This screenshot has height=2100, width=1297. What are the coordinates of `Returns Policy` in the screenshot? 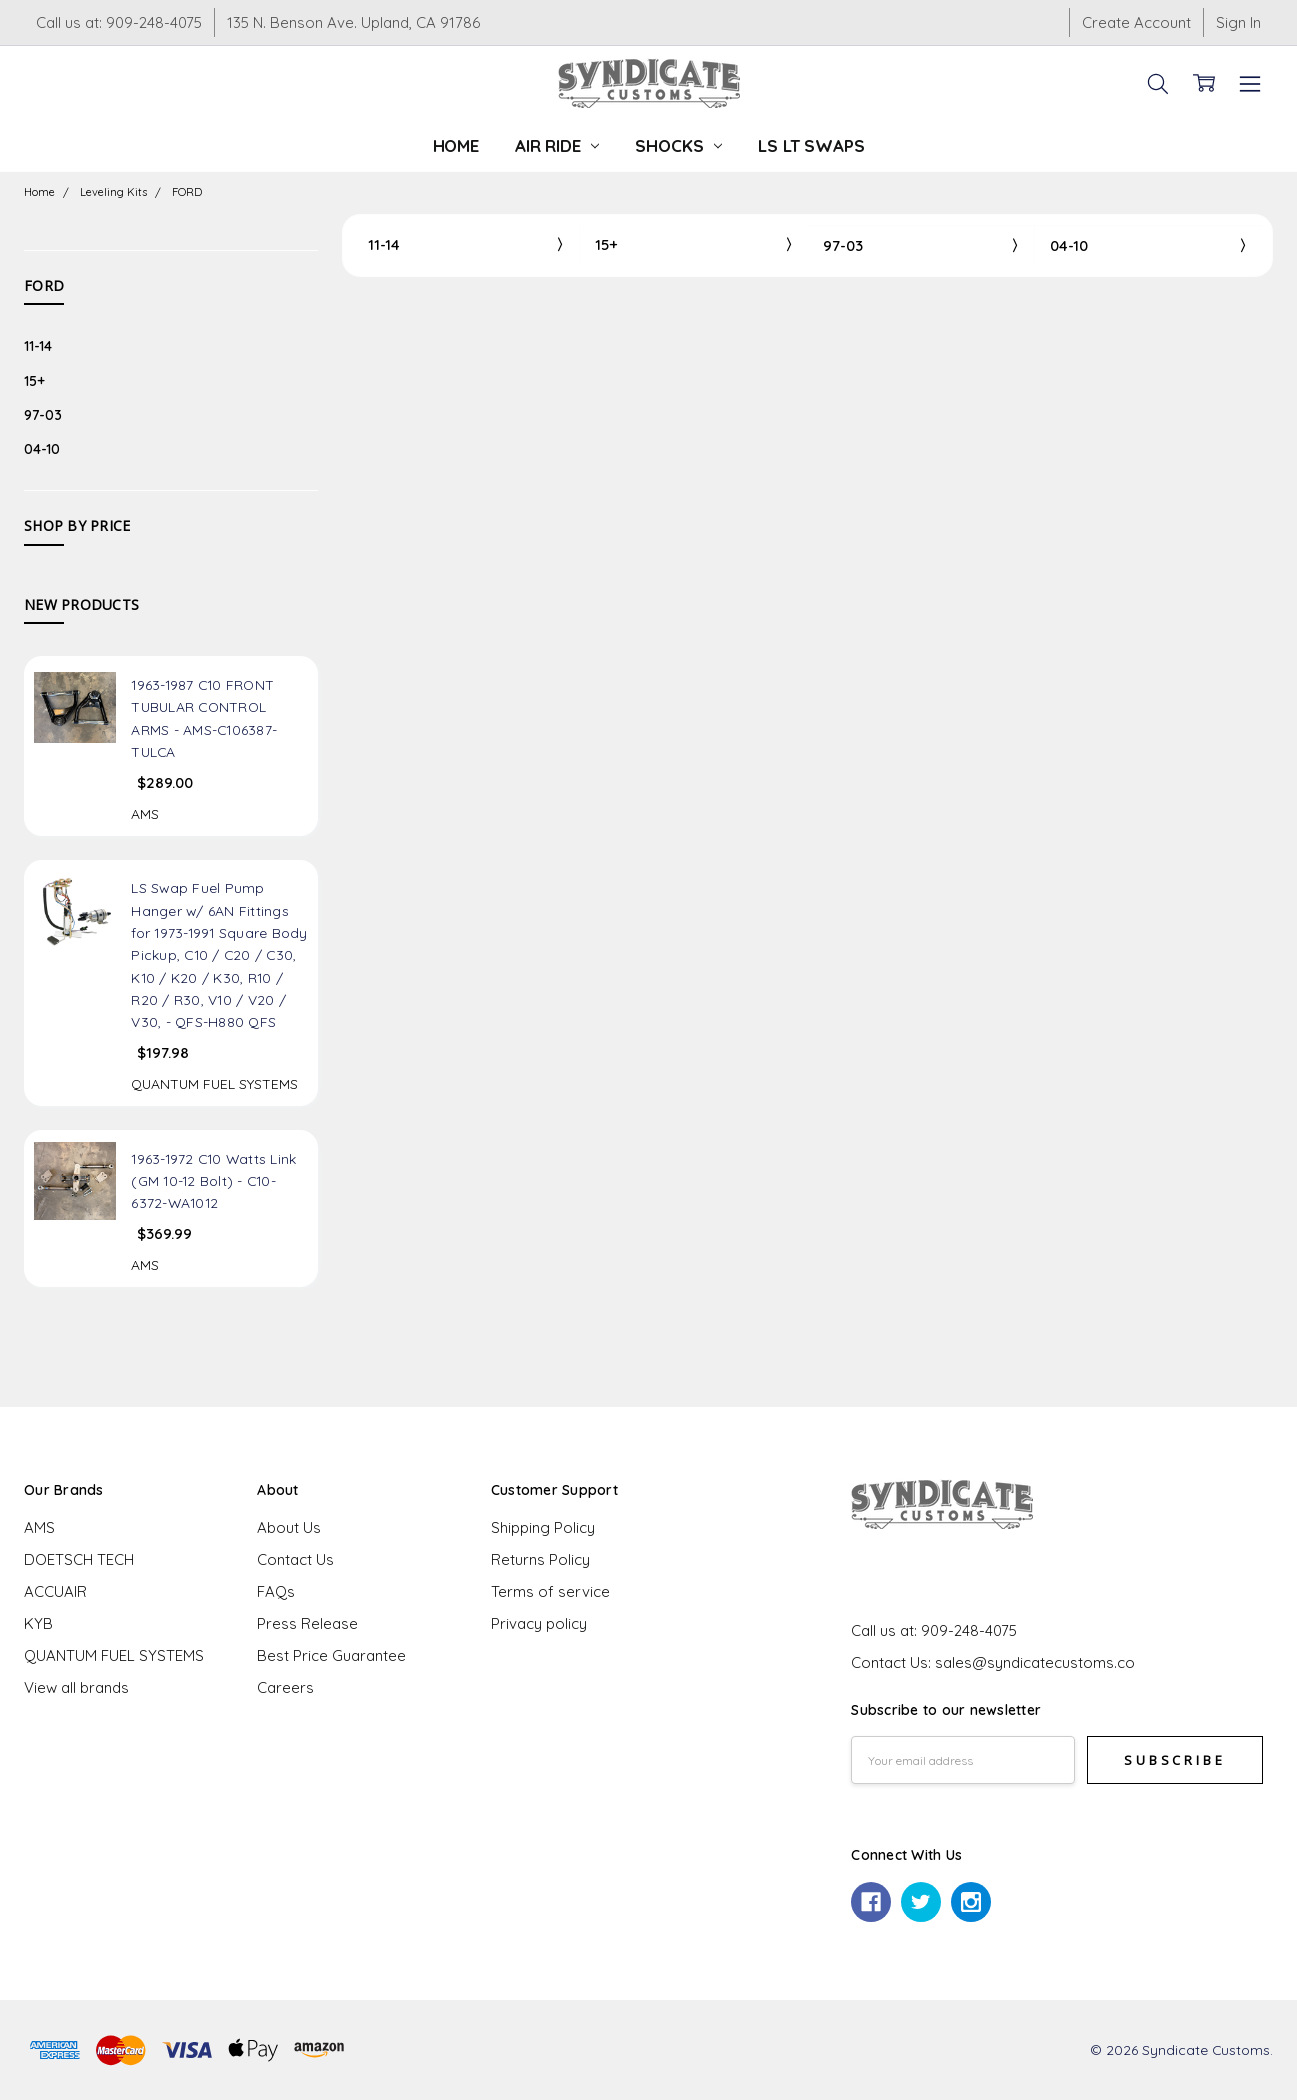 It's located at (540, 1559).